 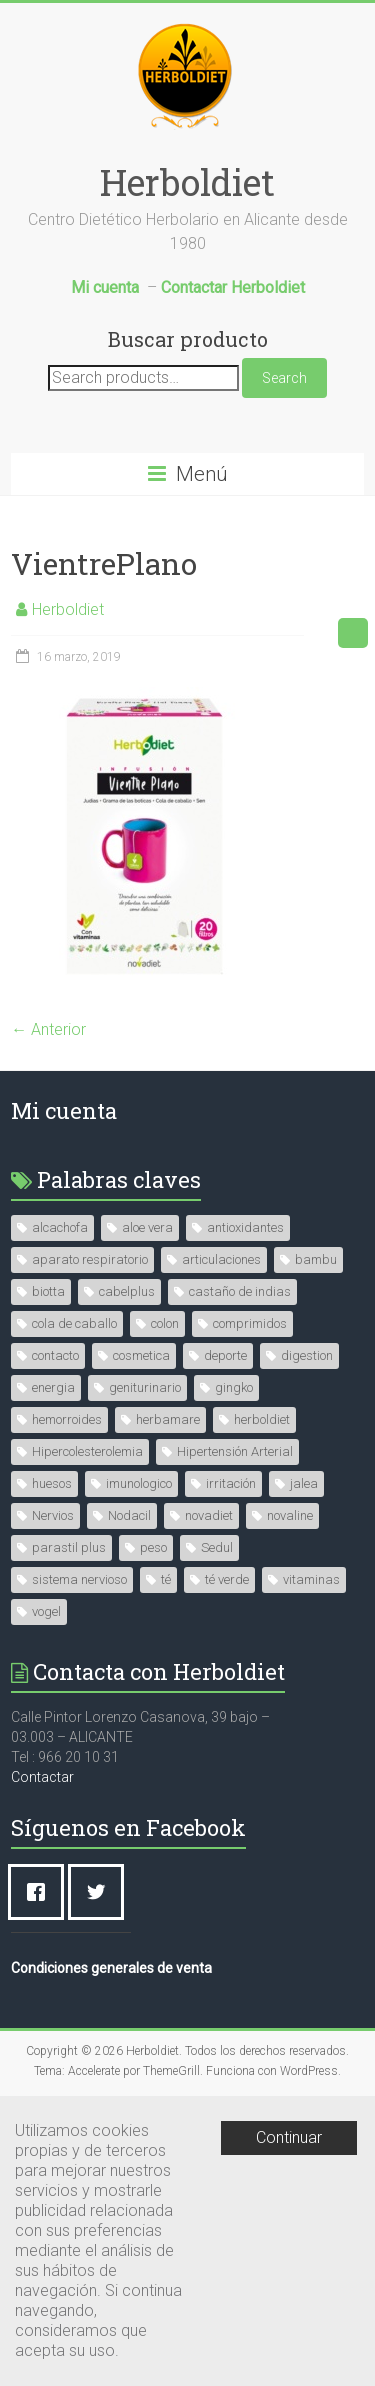 What do you see at coordinates (127, 1291) in the screenshot?
I see `cabelplus` at bounding box center [127, 1291].